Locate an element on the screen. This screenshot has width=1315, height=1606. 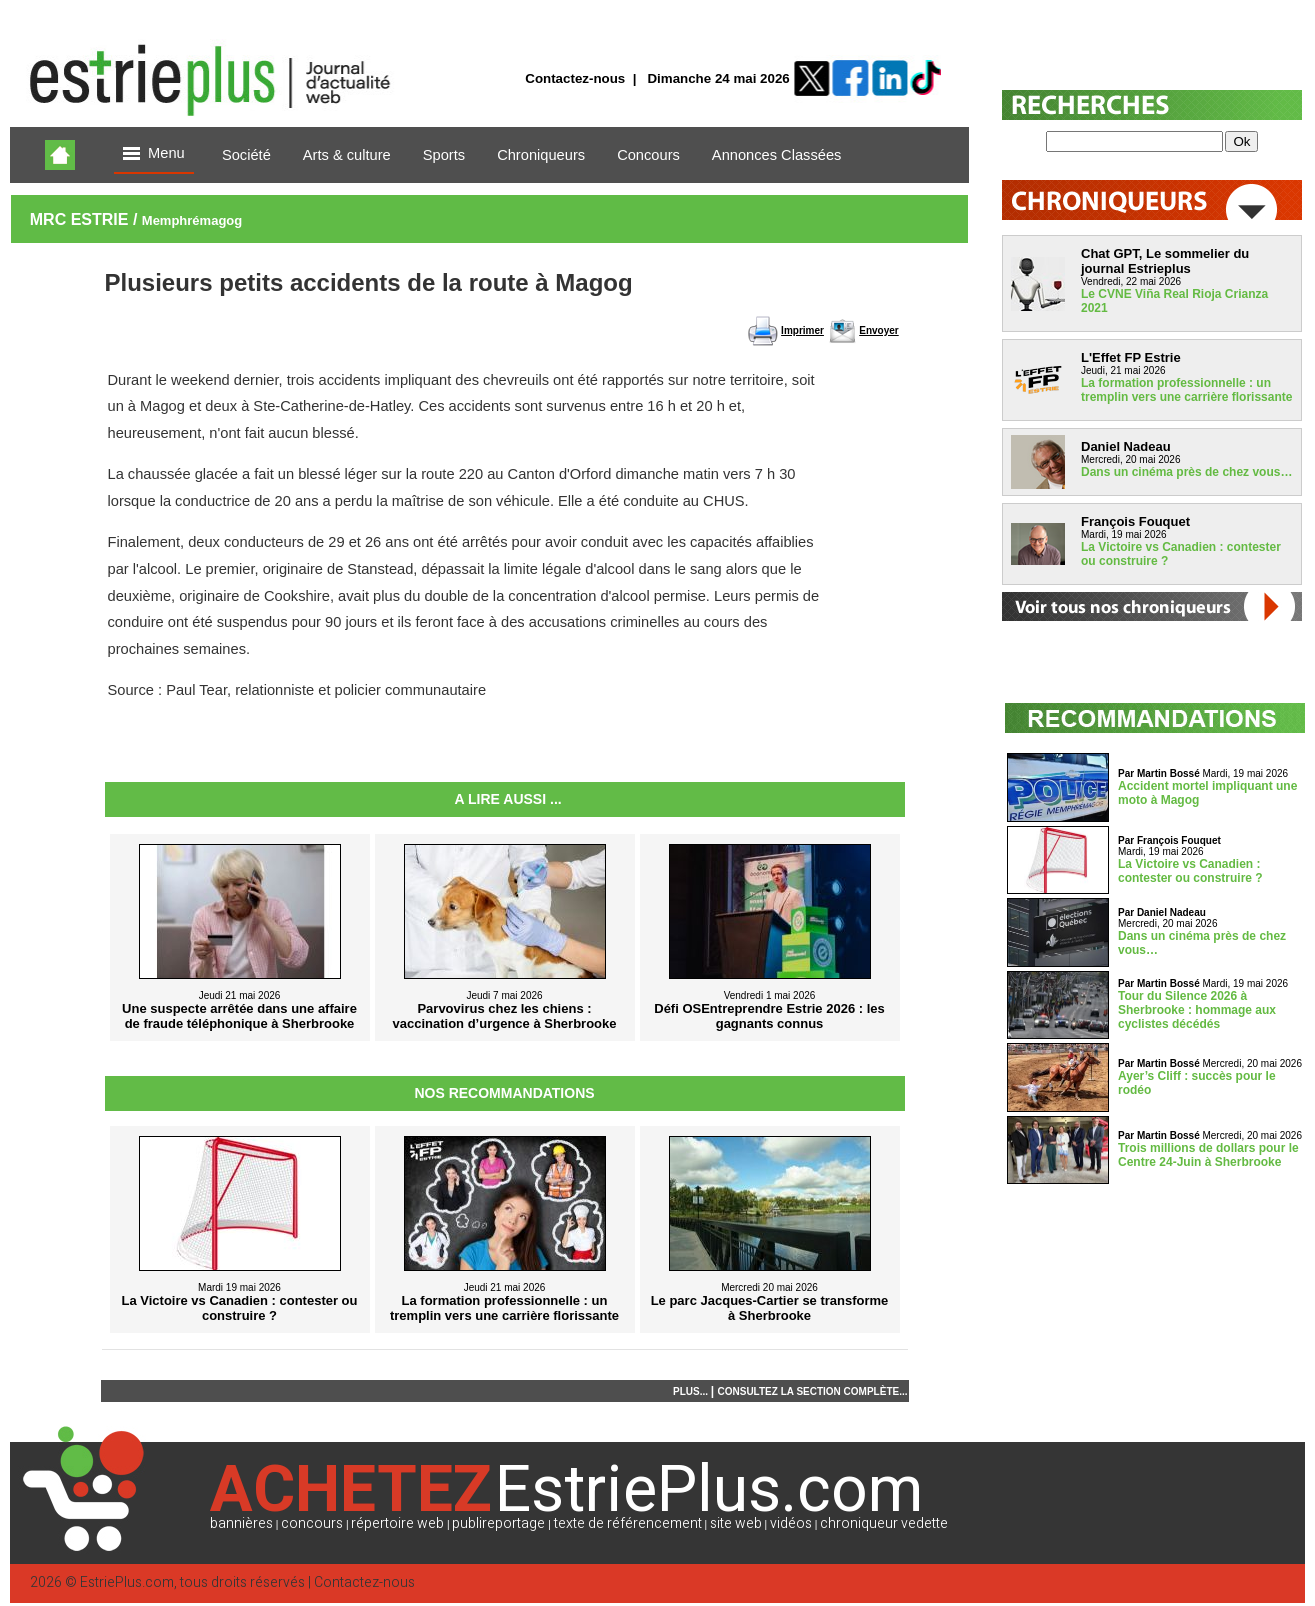
site web is located at coordinates (736, 1523).